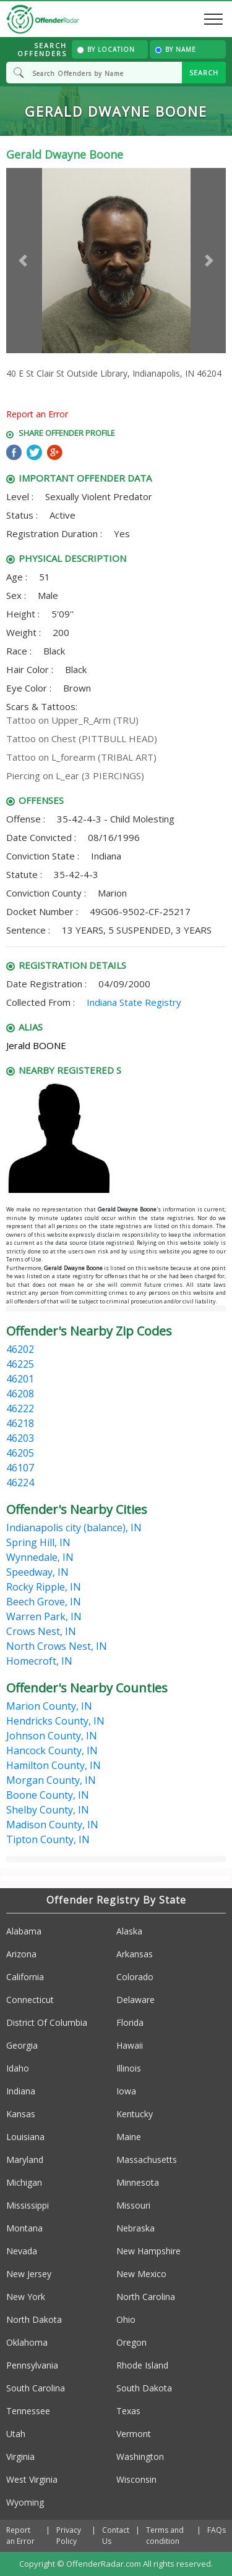  What do you see at coordinates (23, 1931) in the screenshot?
I see `Alabama` at bounding box center [23, 1931].